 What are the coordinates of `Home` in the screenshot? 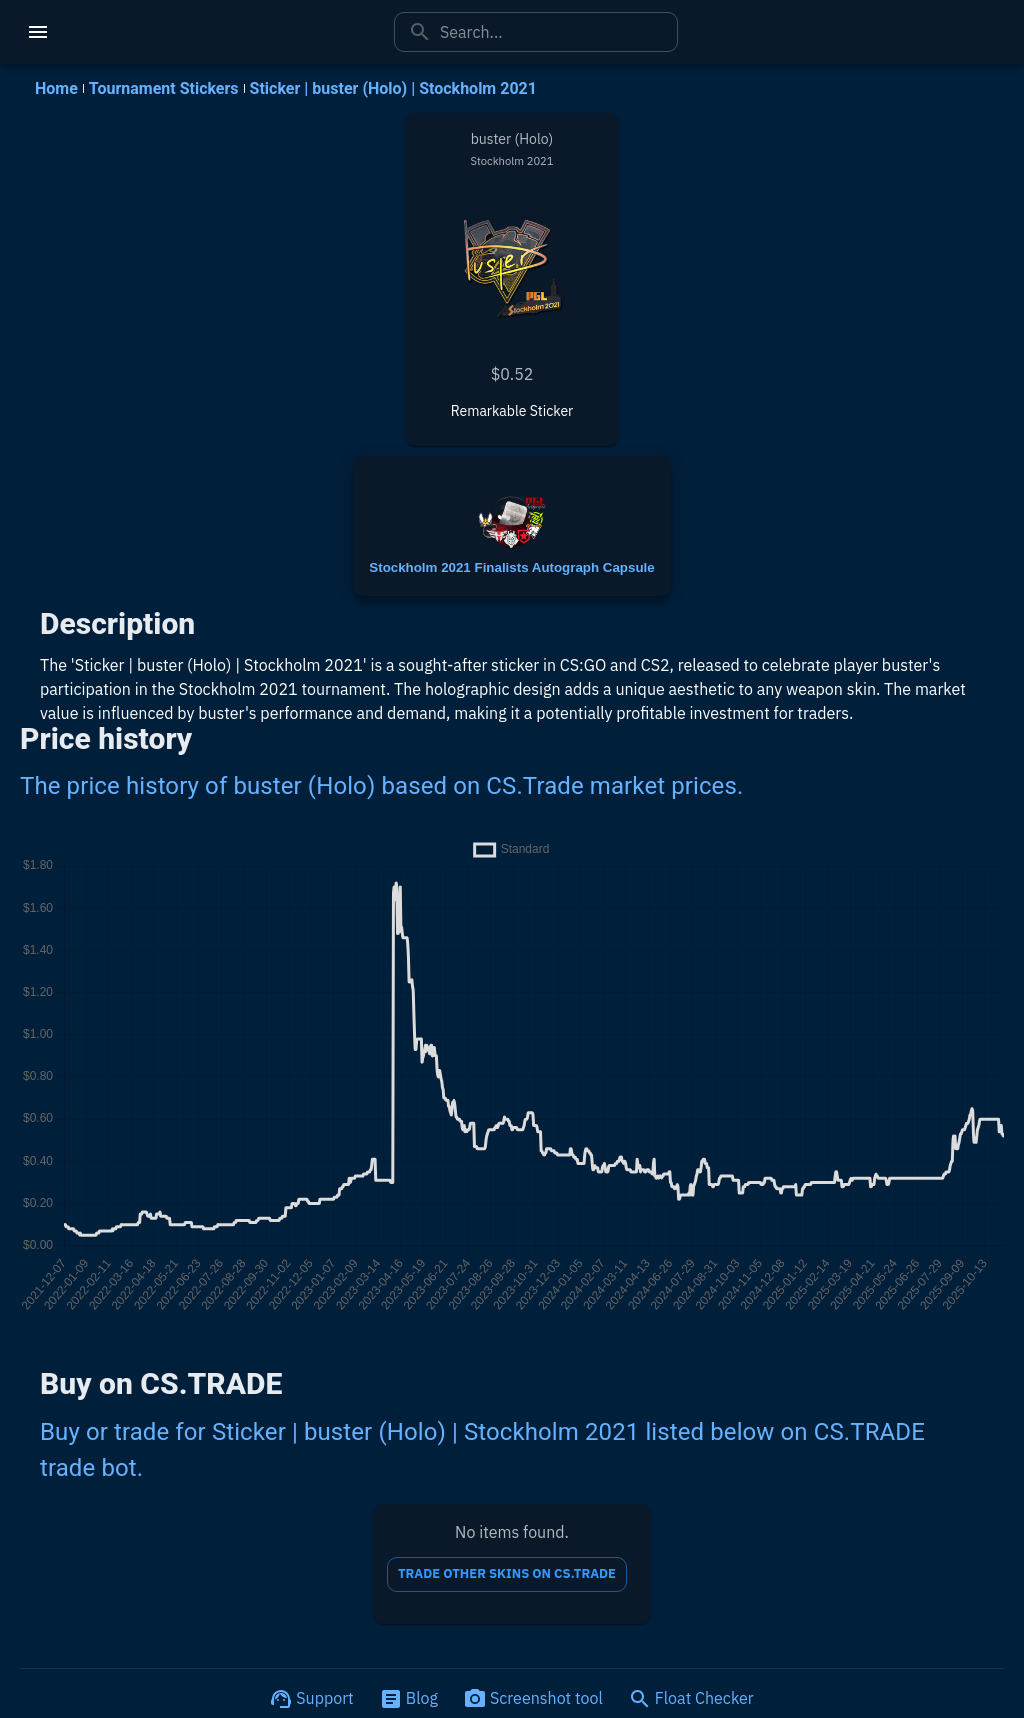 It's located at (56, 88).